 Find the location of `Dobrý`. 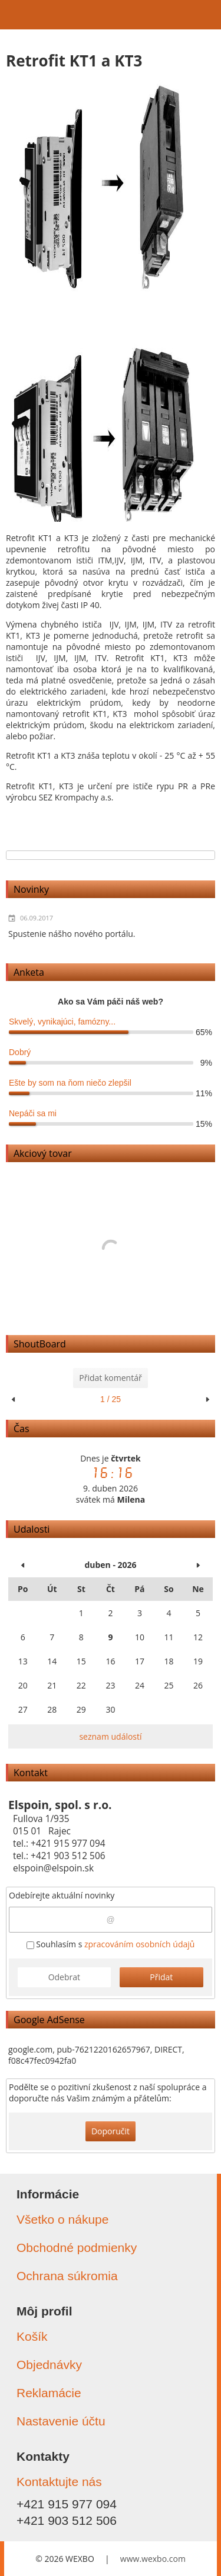

Dobrý is located at coordinates (20, 1052).